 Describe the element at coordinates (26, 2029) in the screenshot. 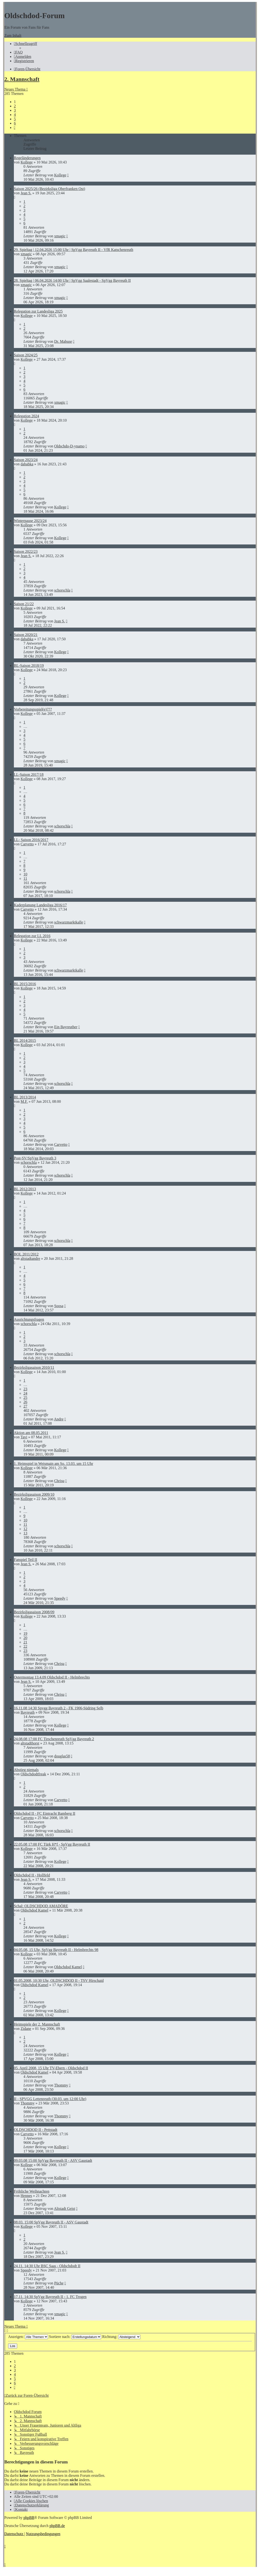

I see `Zidane` at that location.